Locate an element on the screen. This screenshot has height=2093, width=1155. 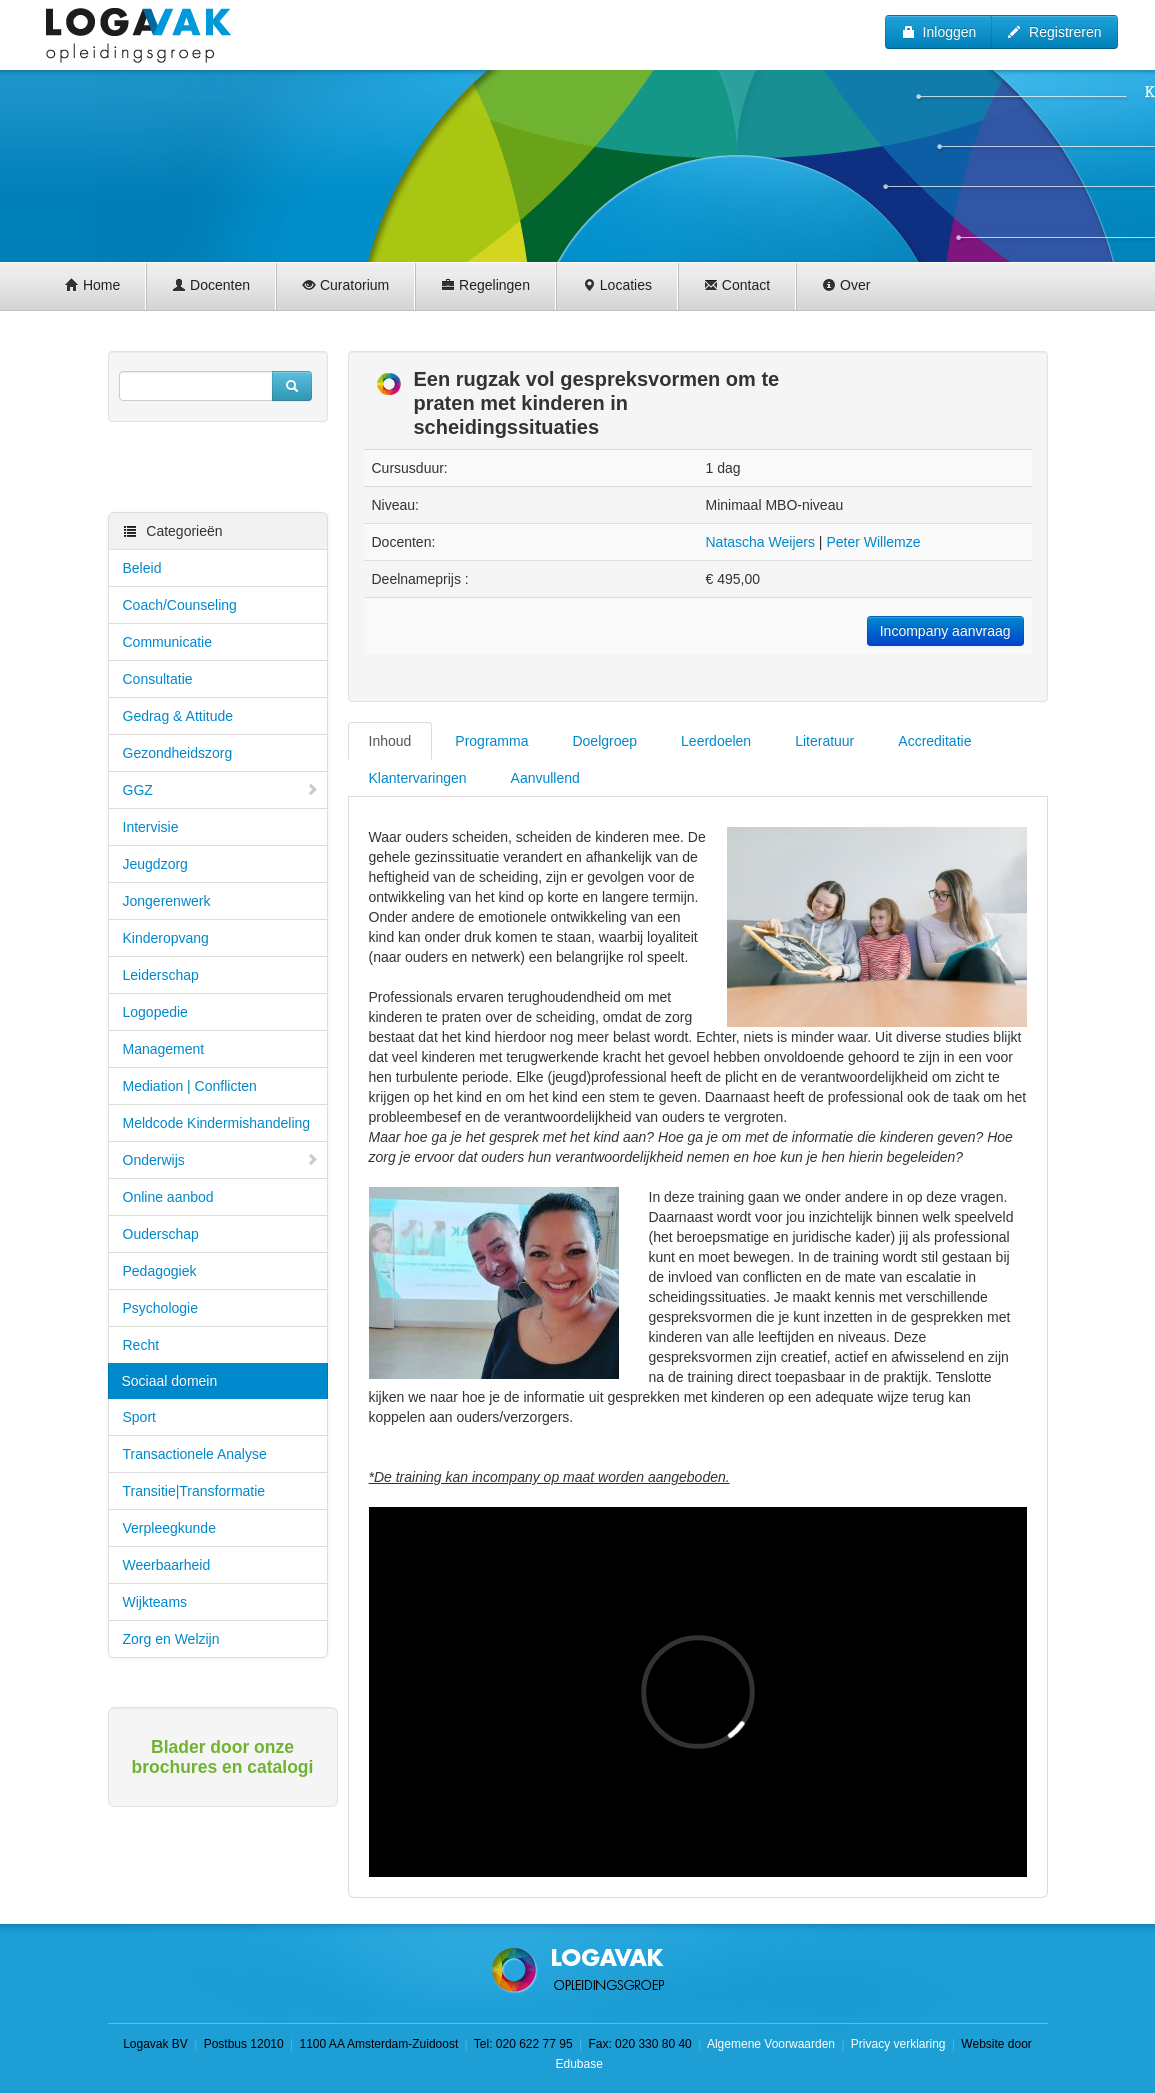
Weerbaarheid is located at coordinates (167, 1565).